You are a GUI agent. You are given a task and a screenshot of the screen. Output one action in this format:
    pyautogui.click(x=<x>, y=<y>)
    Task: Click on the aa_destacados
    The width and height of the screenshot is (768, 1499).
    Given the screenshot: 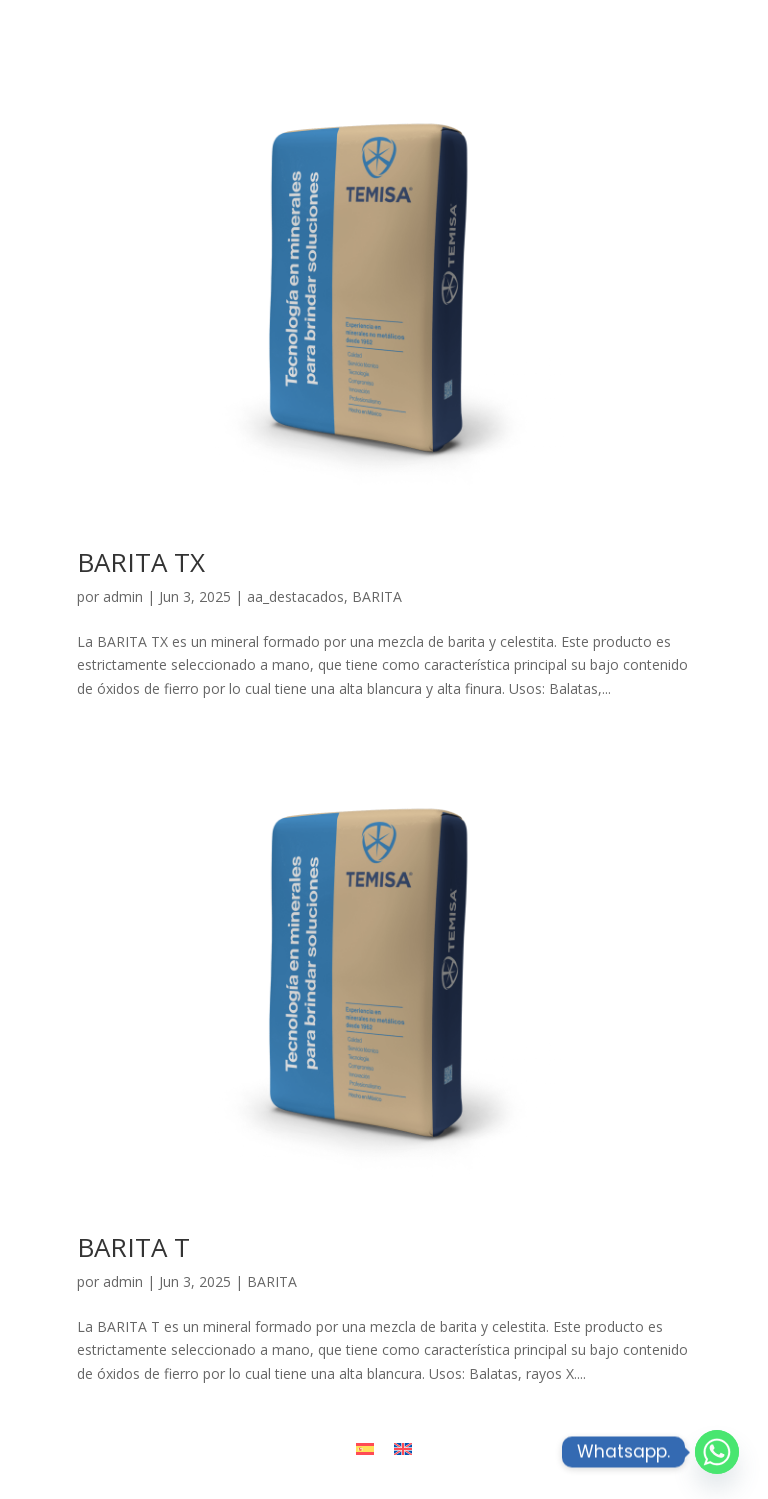 What is the action you would take?
    pyautogui.click(x=295, y=596)
    